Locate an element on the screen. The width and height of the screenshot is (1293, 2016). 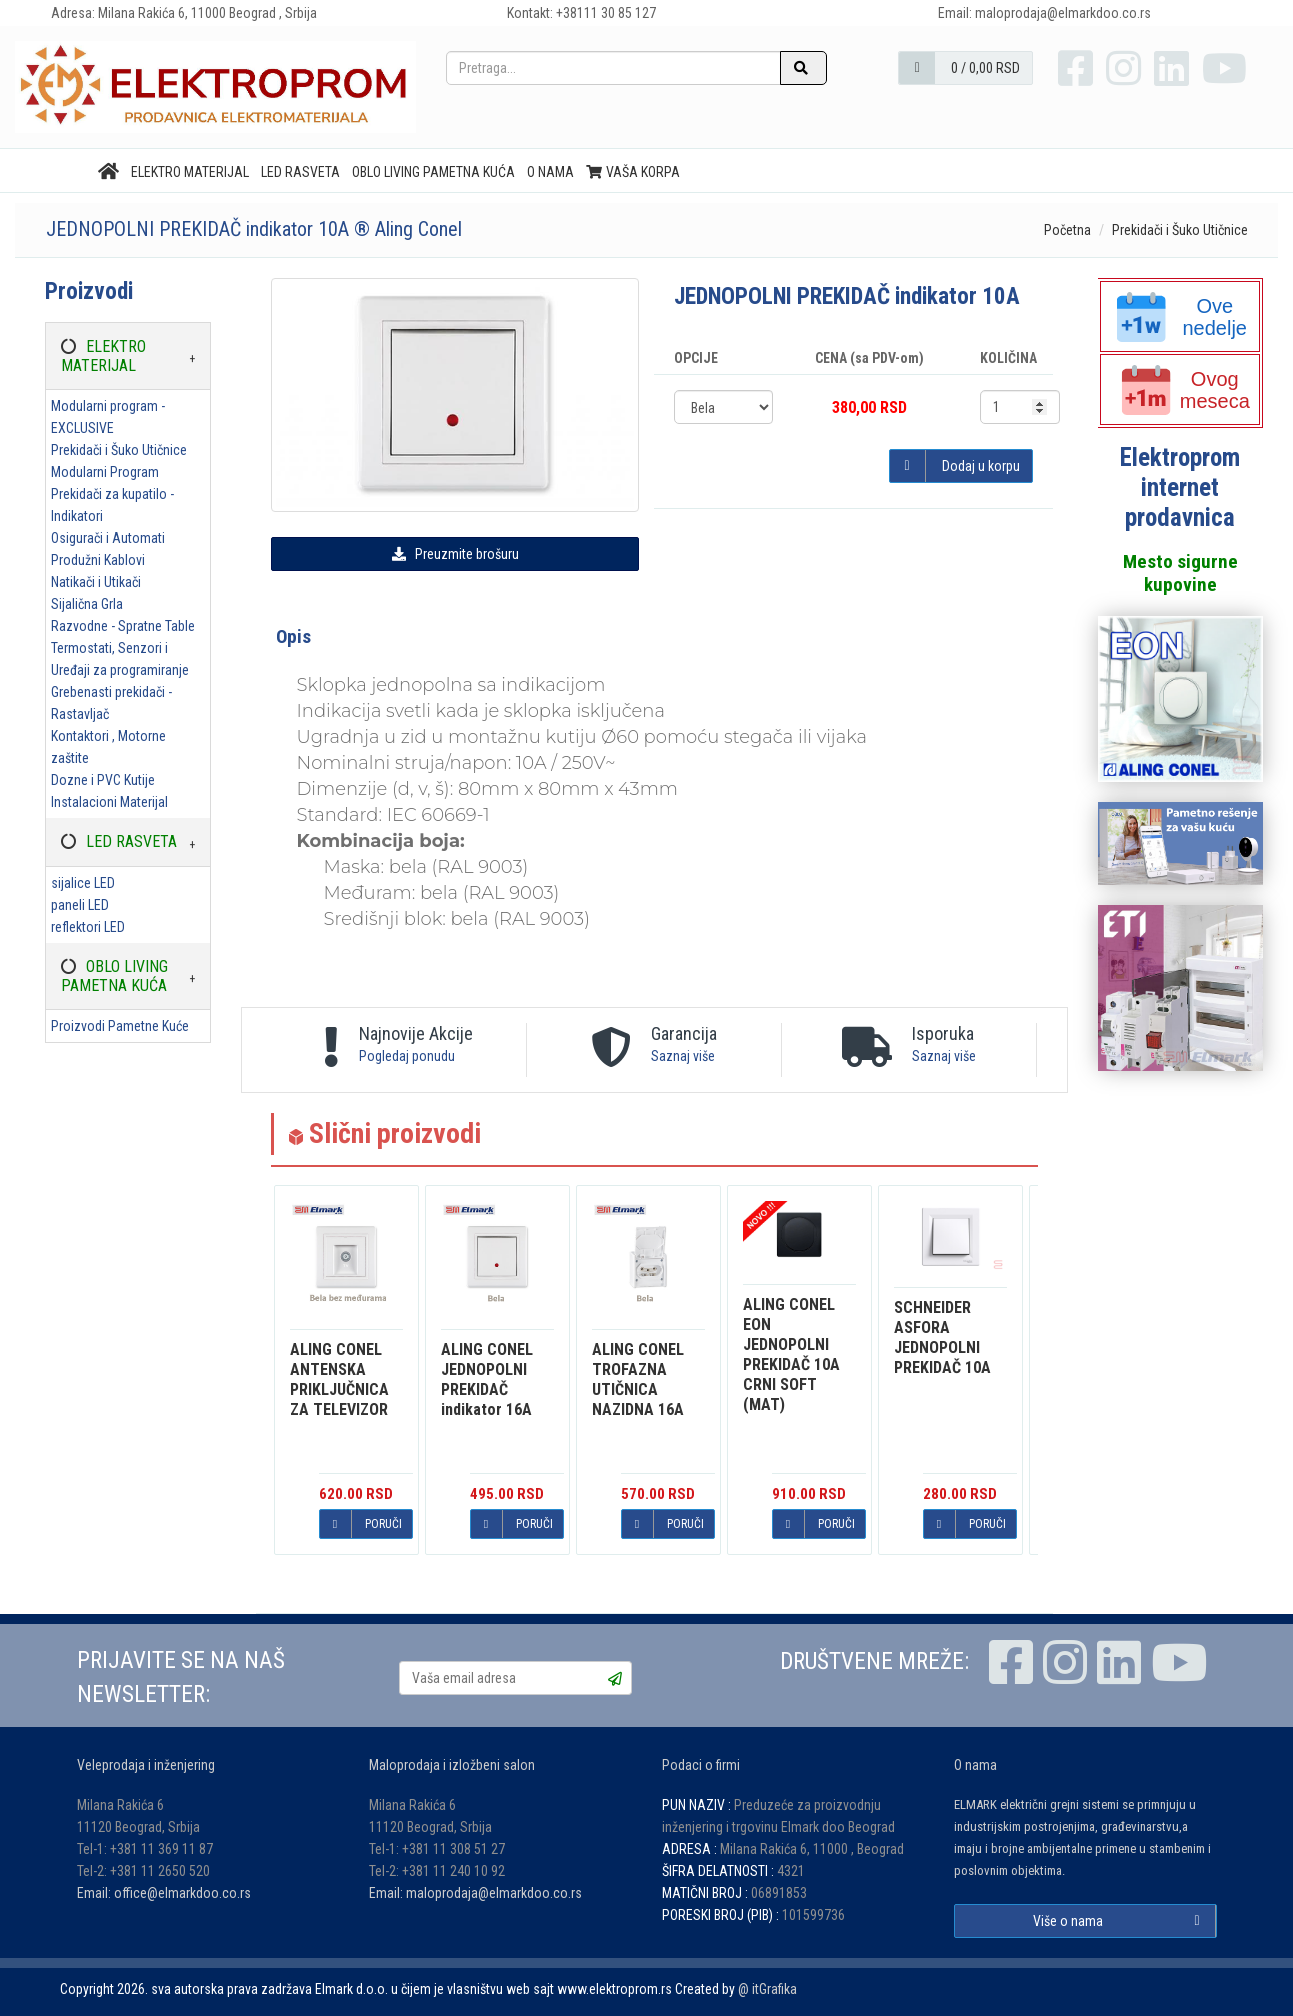
@ itGrafika is located at coordinates (767, 1989).